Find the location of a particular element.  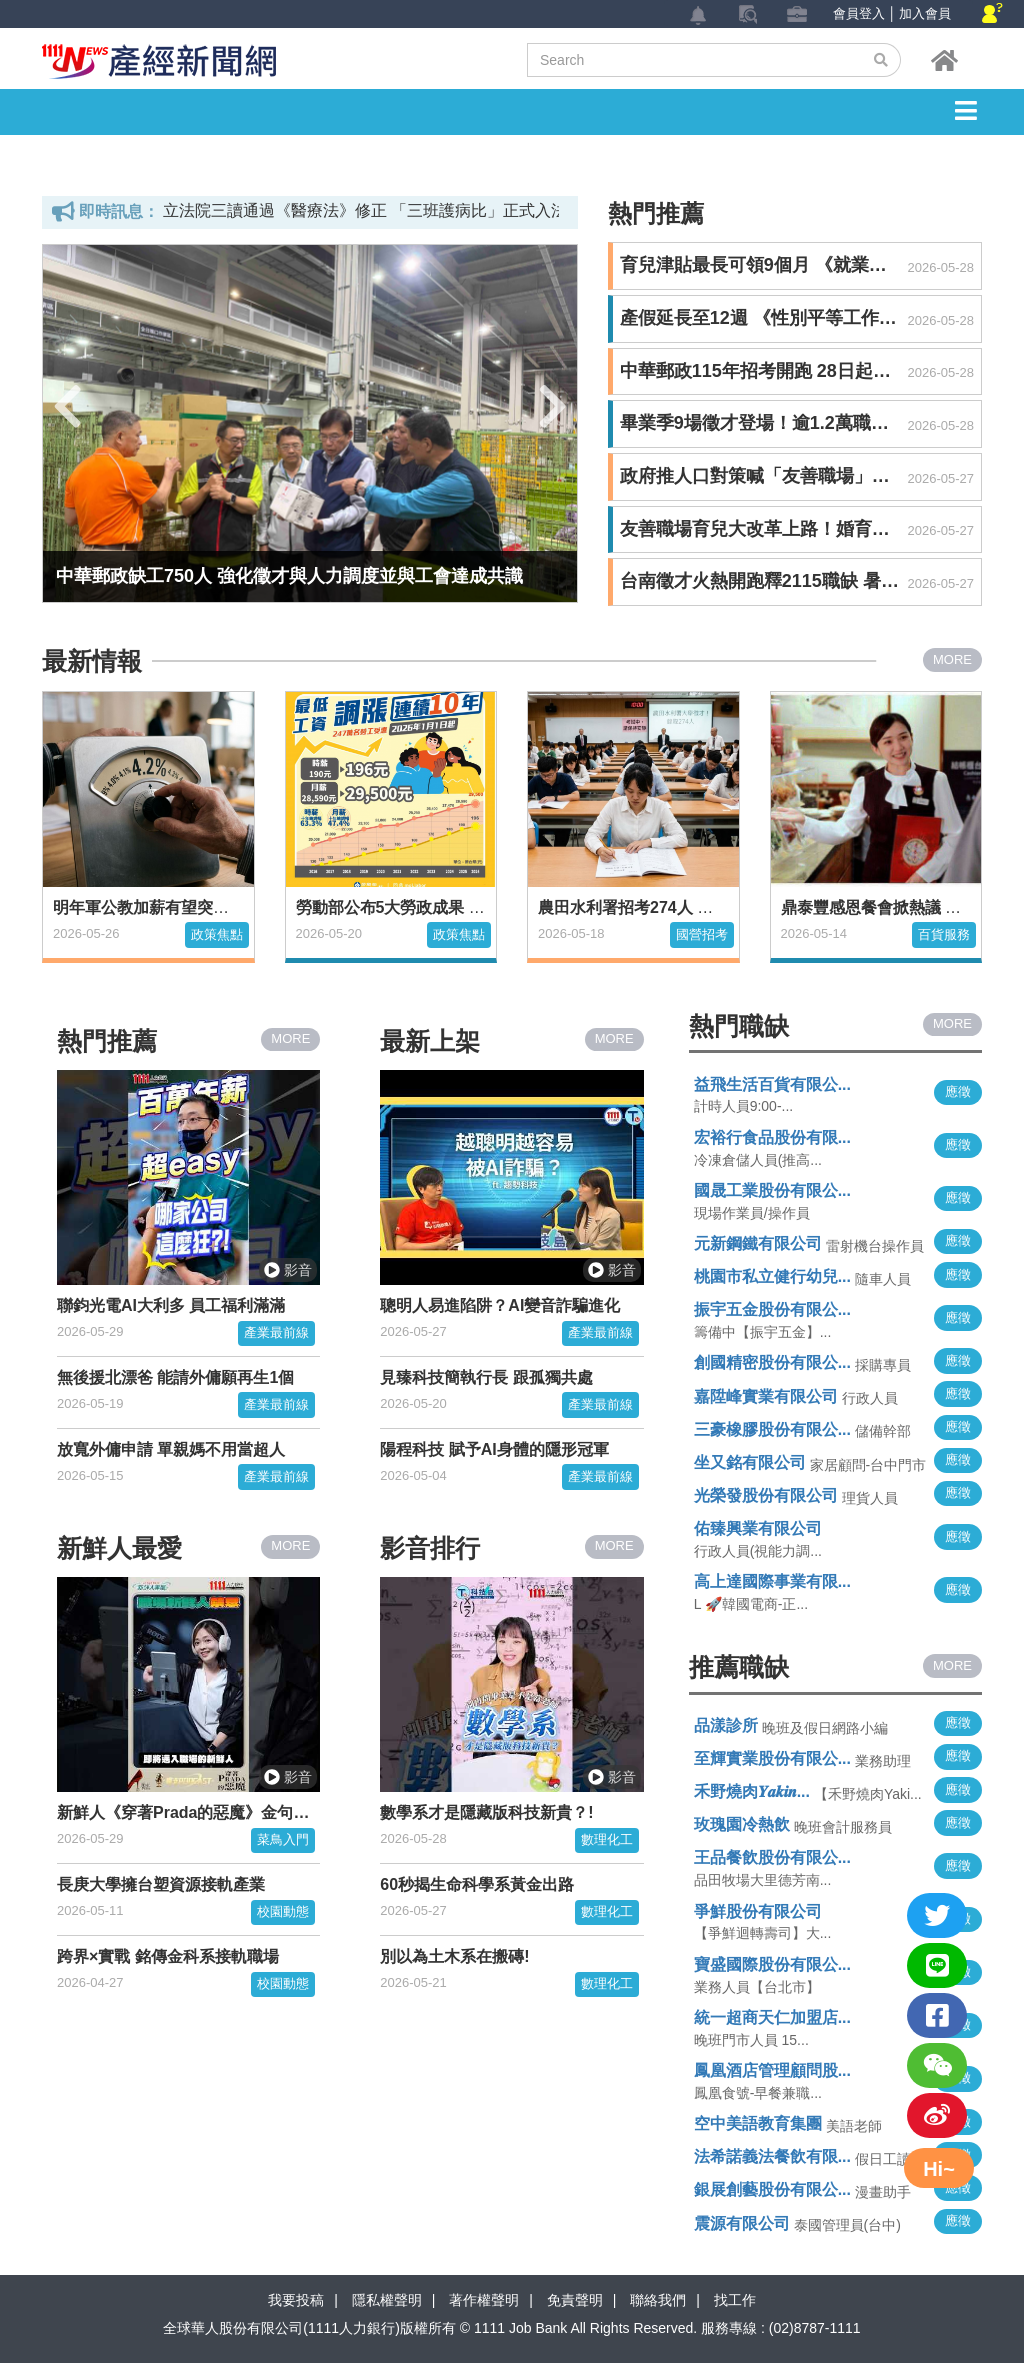

聯絡我們 is located at coordinates (658, 2300).